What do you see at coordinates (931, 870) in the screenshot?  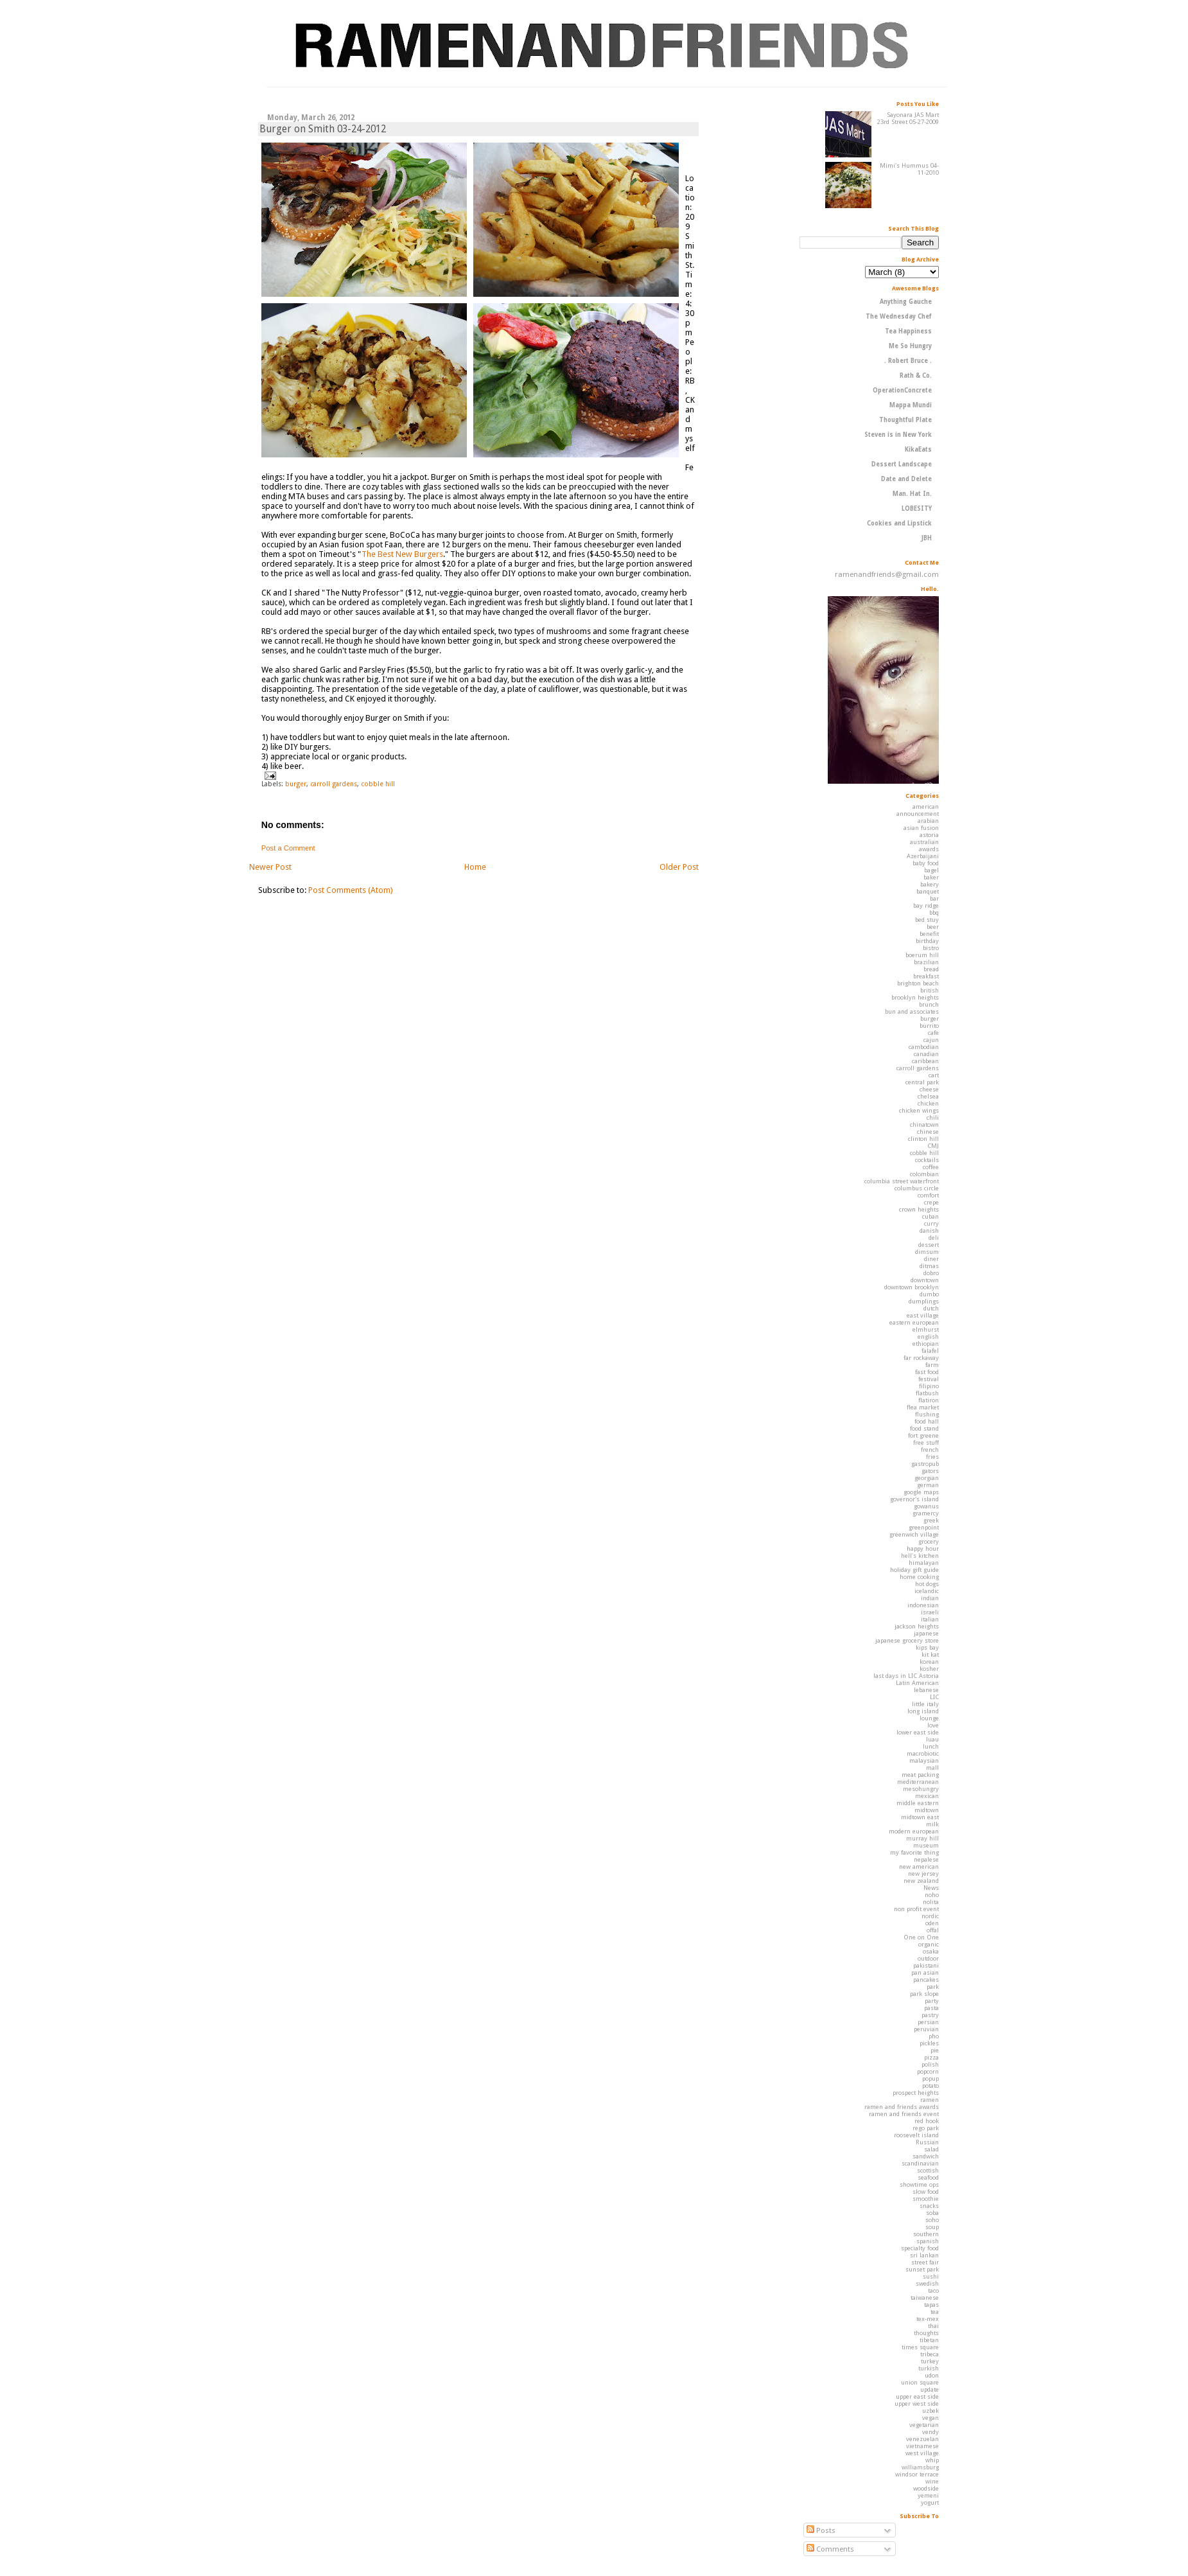 I see `bagel` at bounding box center [931, 870].